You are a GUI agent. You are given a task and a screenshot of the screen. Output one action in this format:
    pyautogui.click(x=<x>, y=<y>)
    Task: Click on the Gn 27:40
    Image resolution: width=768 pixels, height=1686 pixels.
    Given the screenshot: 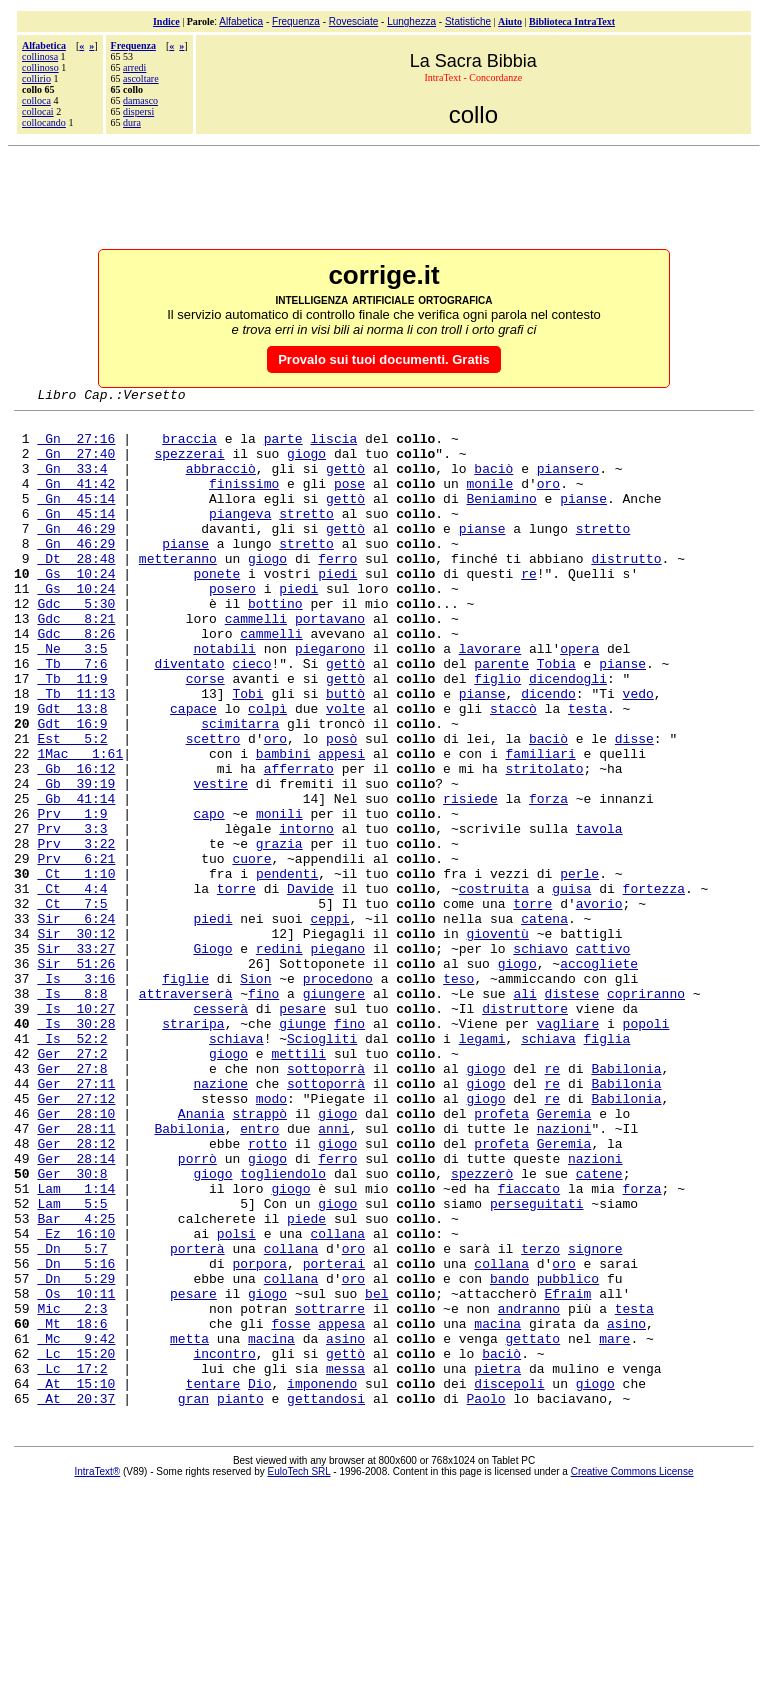 What is the action you would take?
    pyautogui.click(x=76, y=465)
    